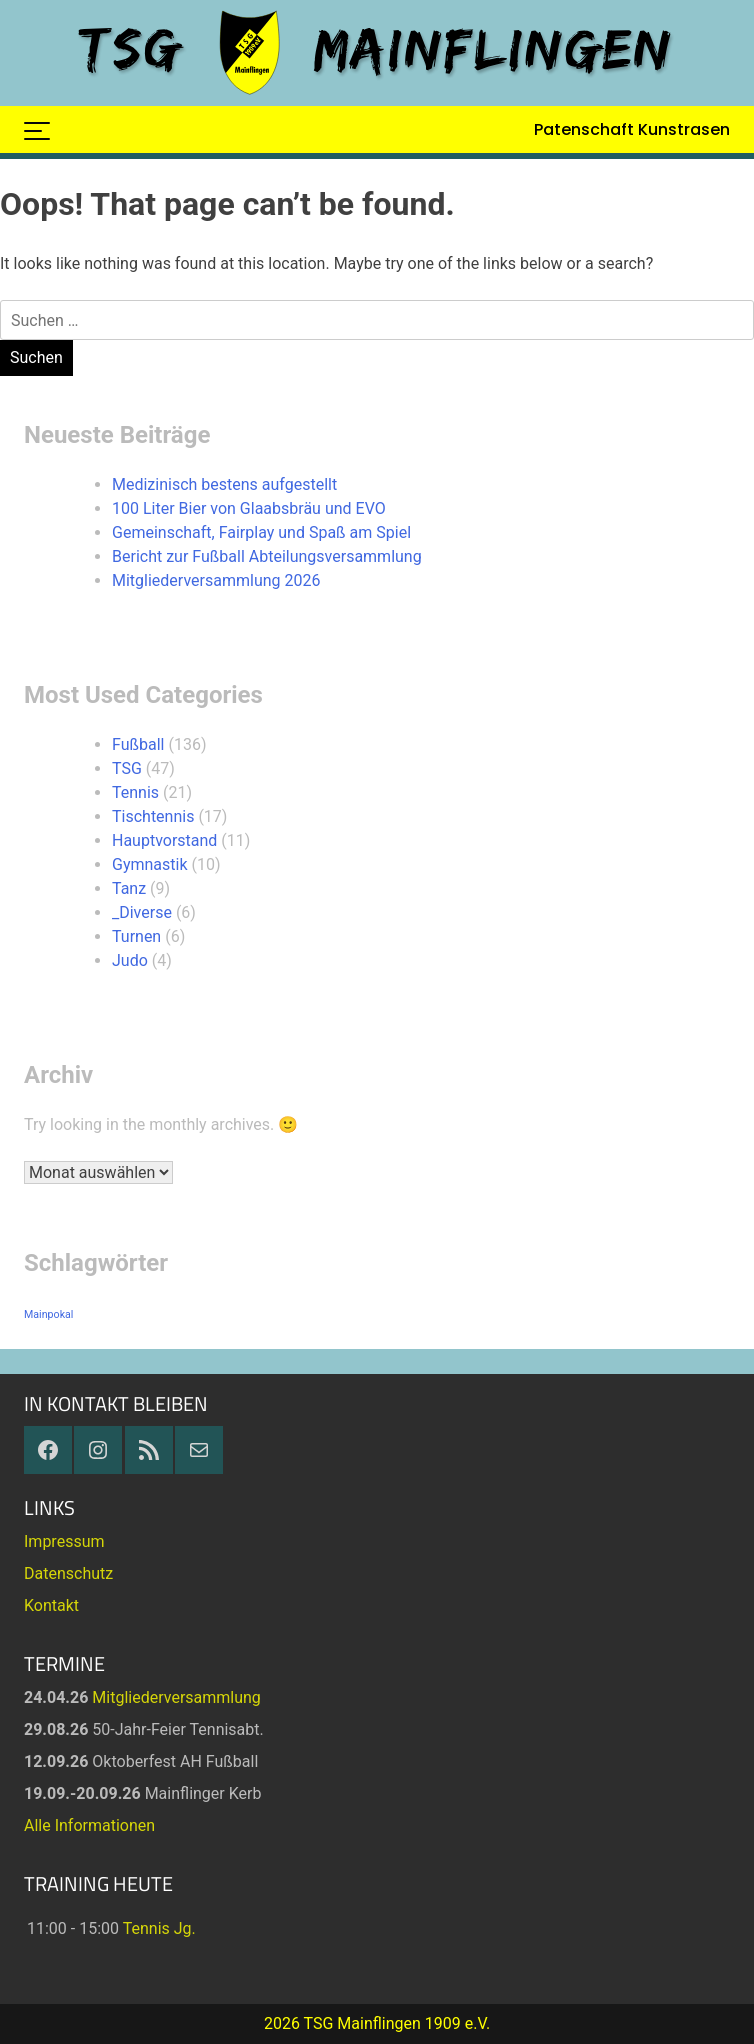 The image size is (754, 2044). I want to click on 100 Liter Bier von Glaabsbräu und EVO, so click(249, 508).